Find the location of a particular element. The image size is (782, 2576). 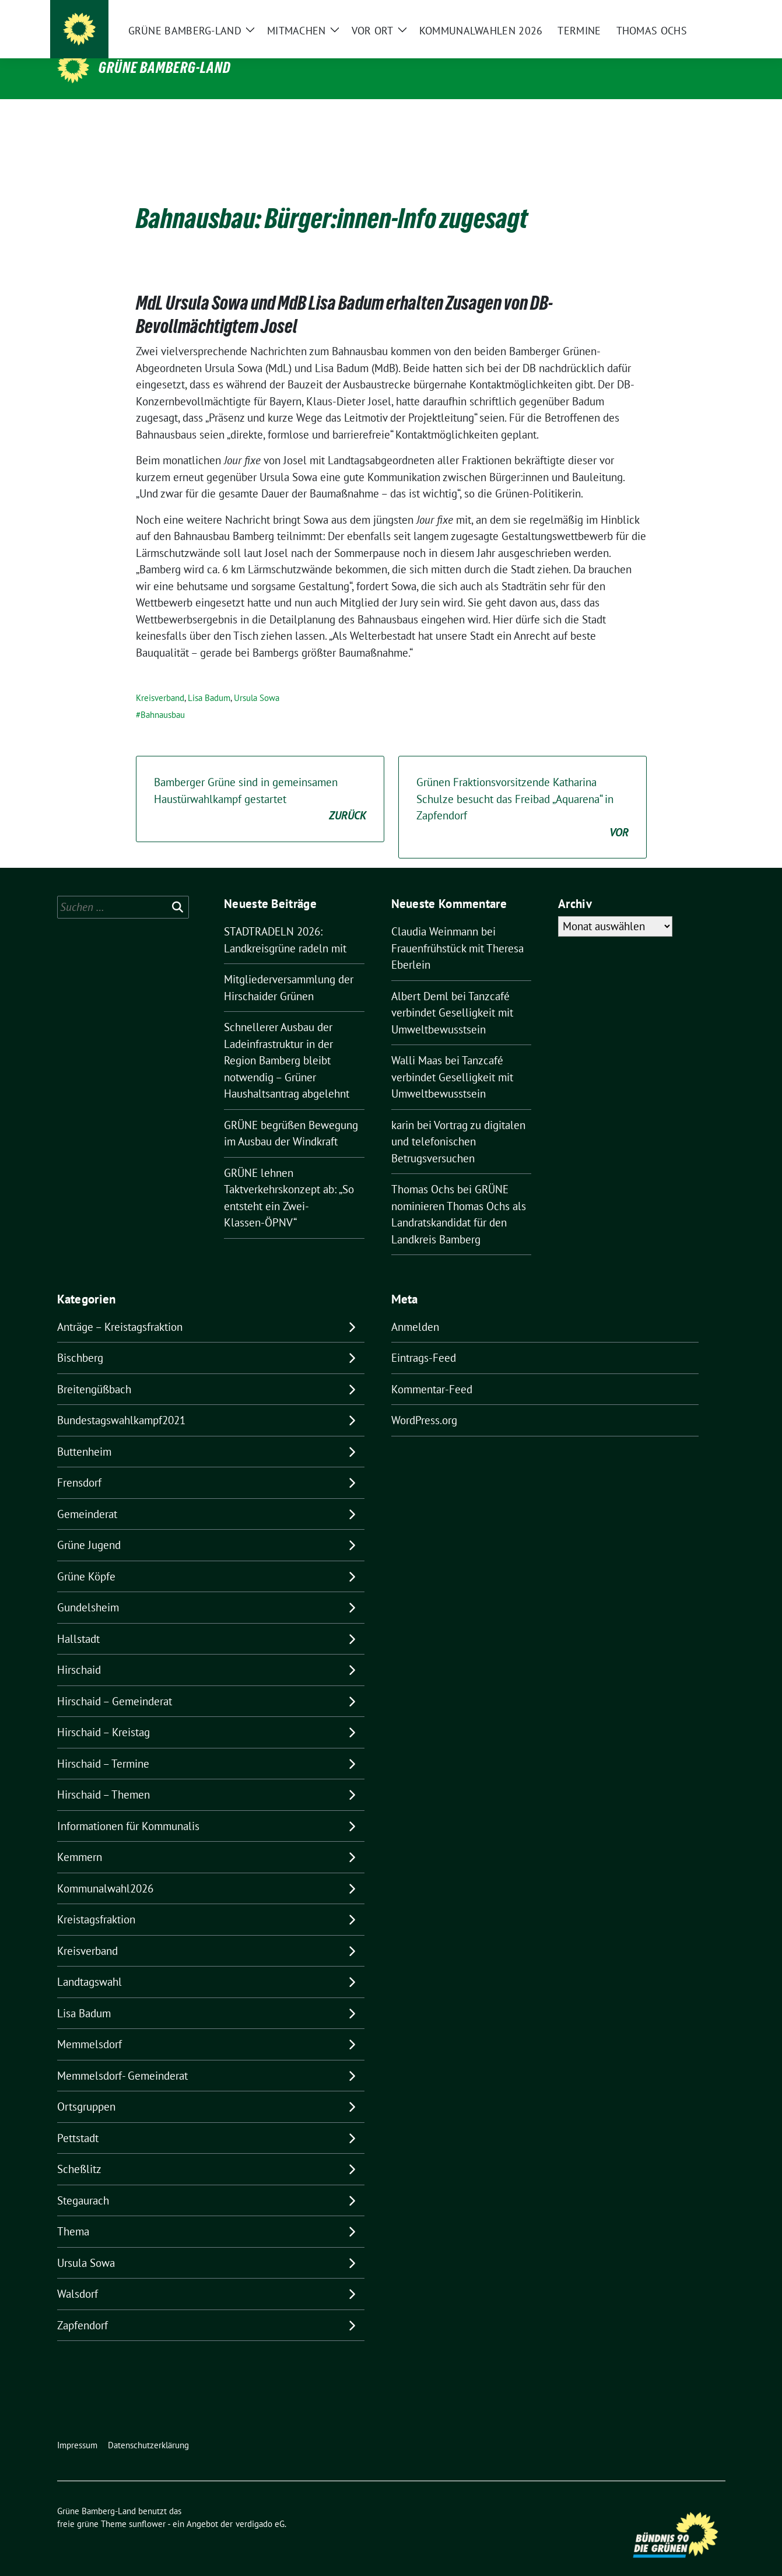

Bamberger Grüne sind in gemeinsamen Haustürwahlkampf gestartet is located at coordinates (260, 781).